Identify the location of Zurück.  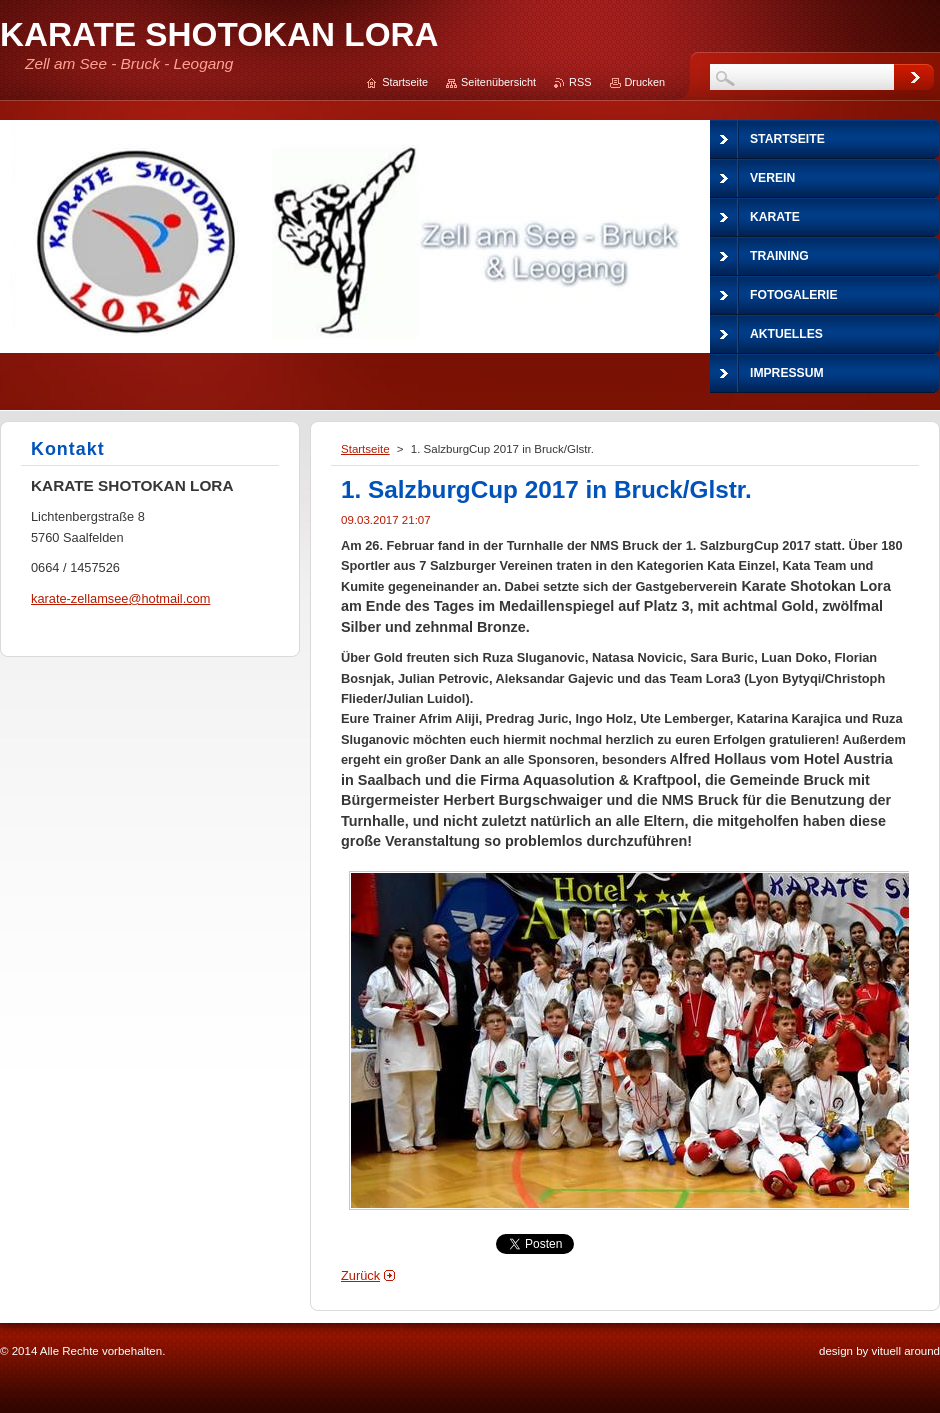
(360, 1275).